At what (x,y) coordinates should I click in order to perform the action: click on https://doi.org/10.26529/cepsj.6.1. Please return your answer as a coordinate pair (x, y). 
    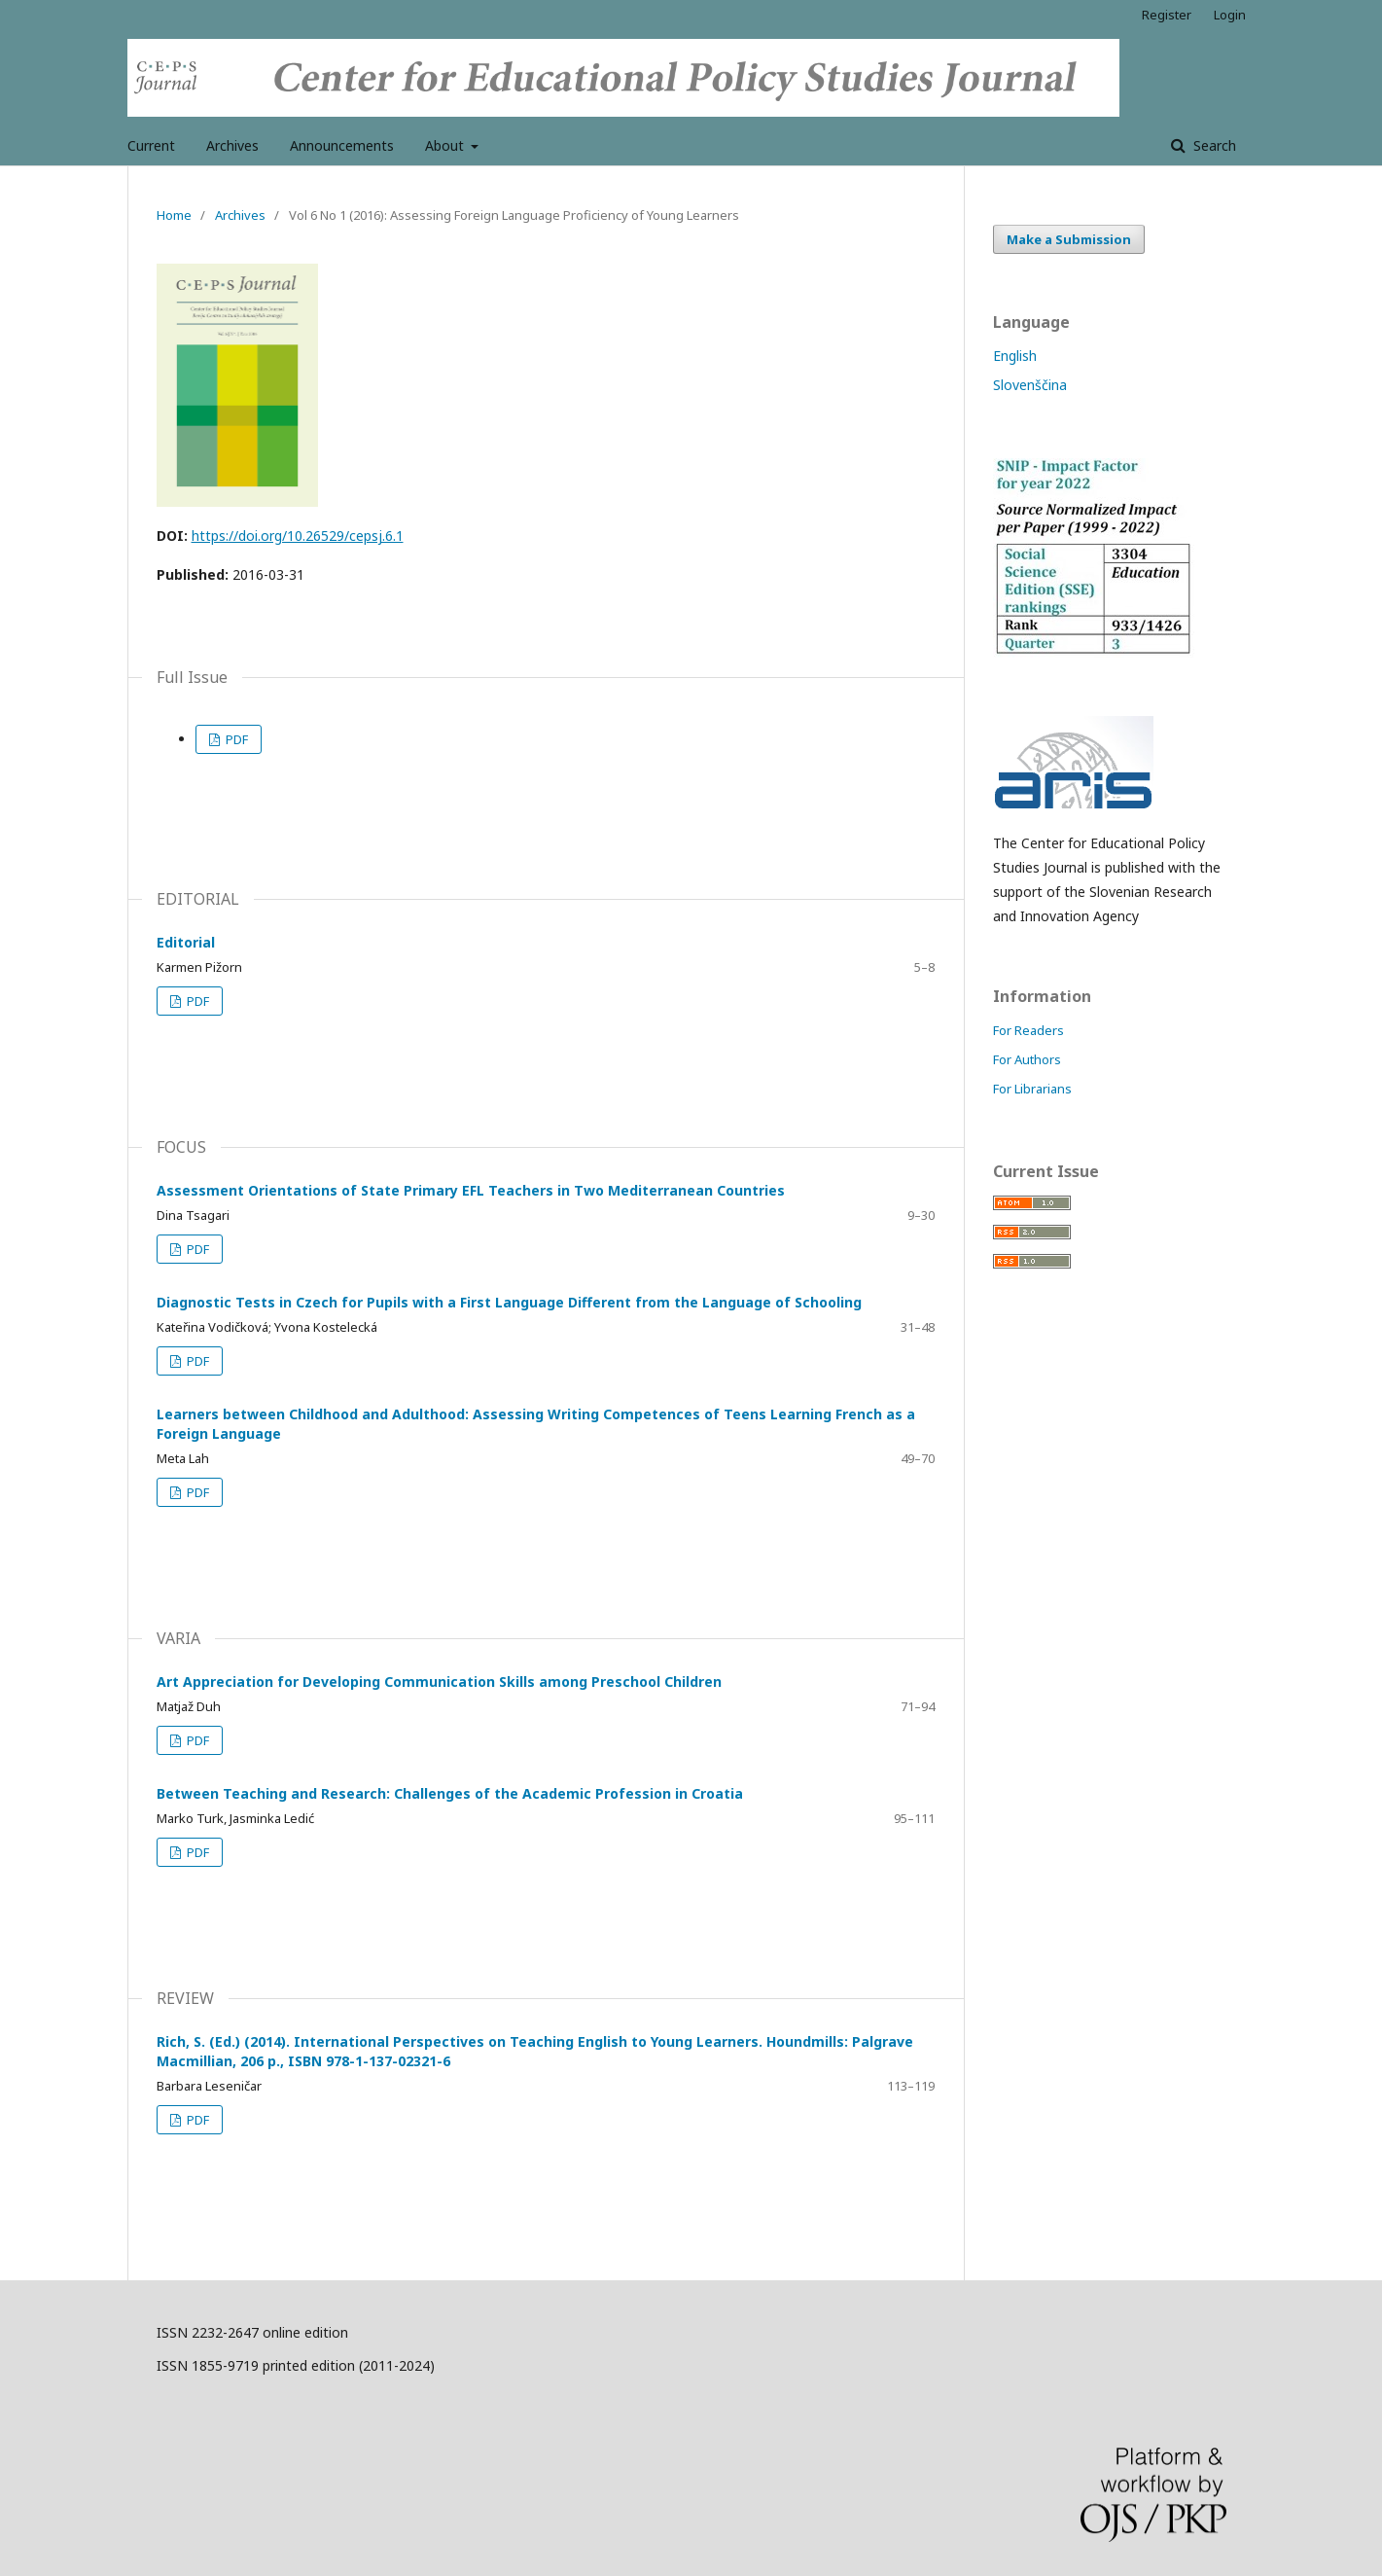
    Looking at the image, I should click on (298, 535).